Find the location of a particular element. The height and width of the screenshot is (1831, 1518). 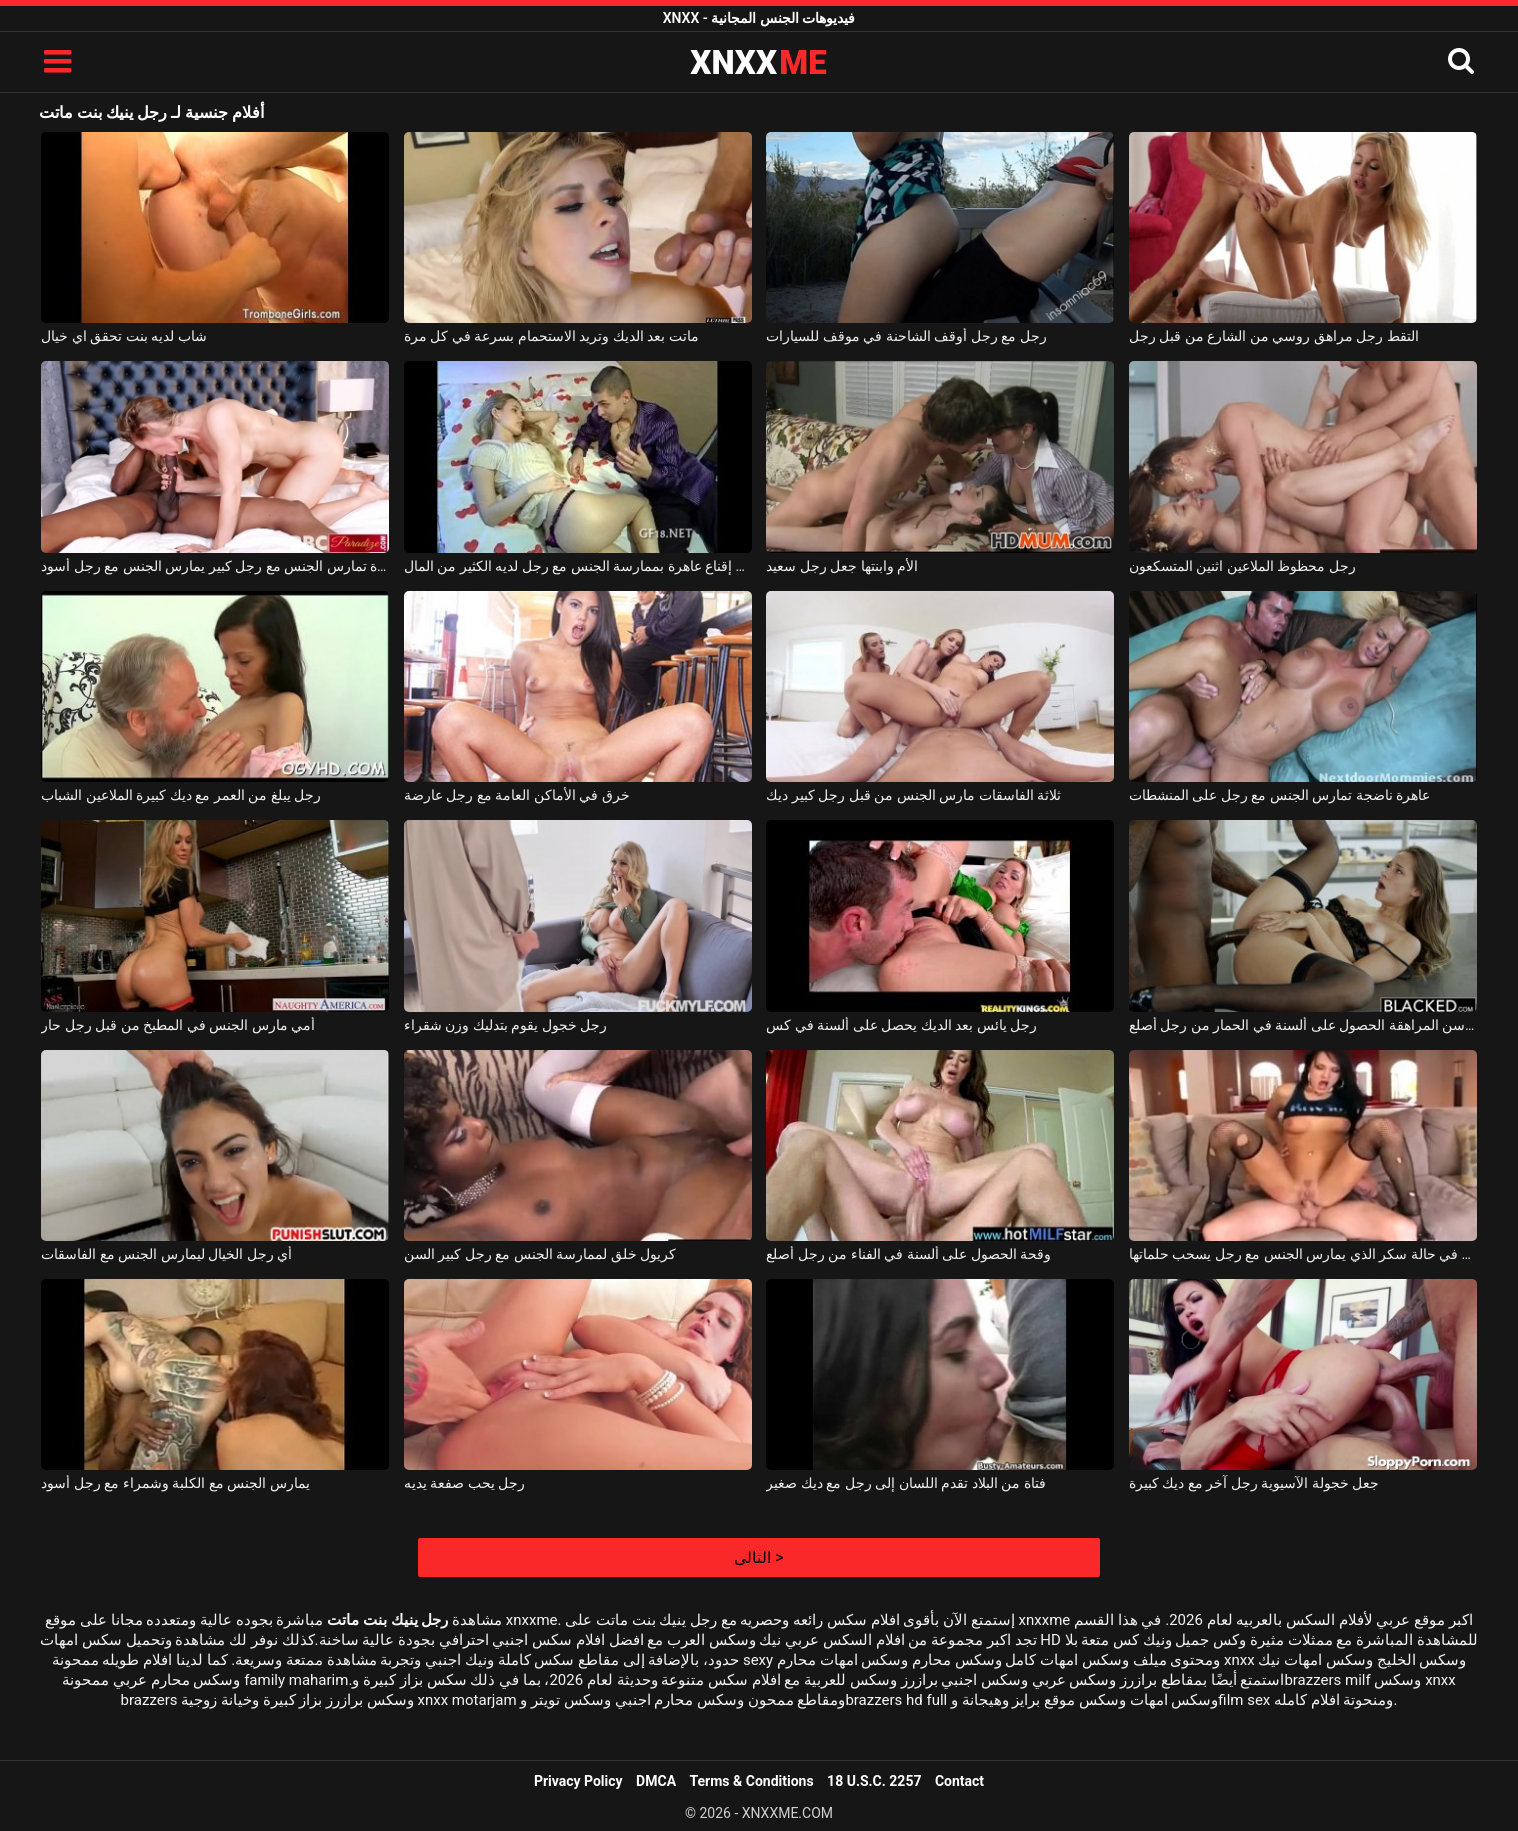

أمي مارس الجنس في المطبخ من قبل رجل حار is located at coordinates (178, 1025).